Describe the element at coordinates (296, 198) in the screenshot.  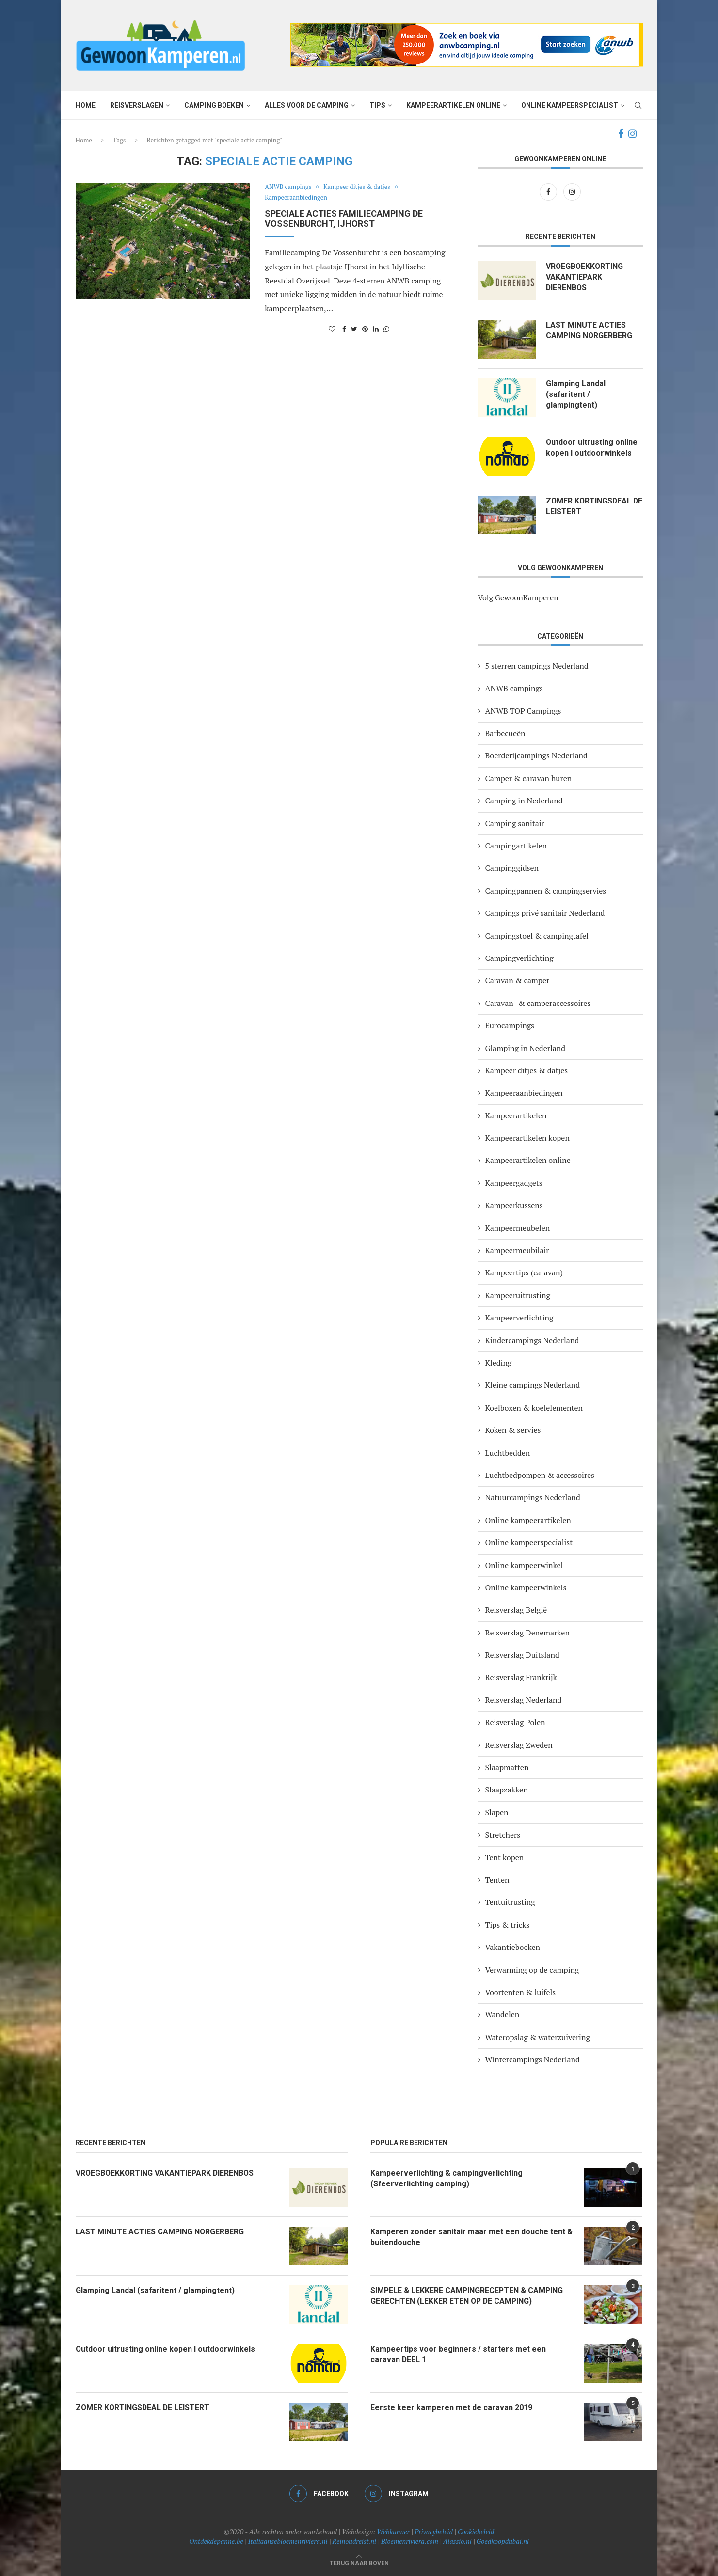
I see `Kampeeraanbiedingen` at that location.